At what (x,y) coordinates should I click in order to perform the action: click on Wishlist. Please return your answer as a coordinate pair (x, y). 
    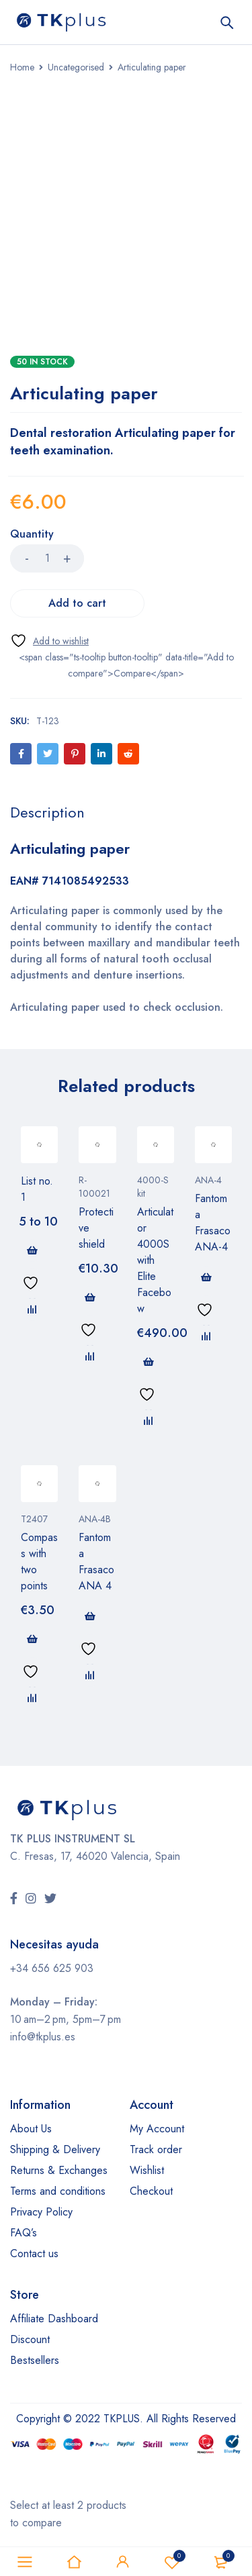
    Looking at the image, I should click on (147, 2170).